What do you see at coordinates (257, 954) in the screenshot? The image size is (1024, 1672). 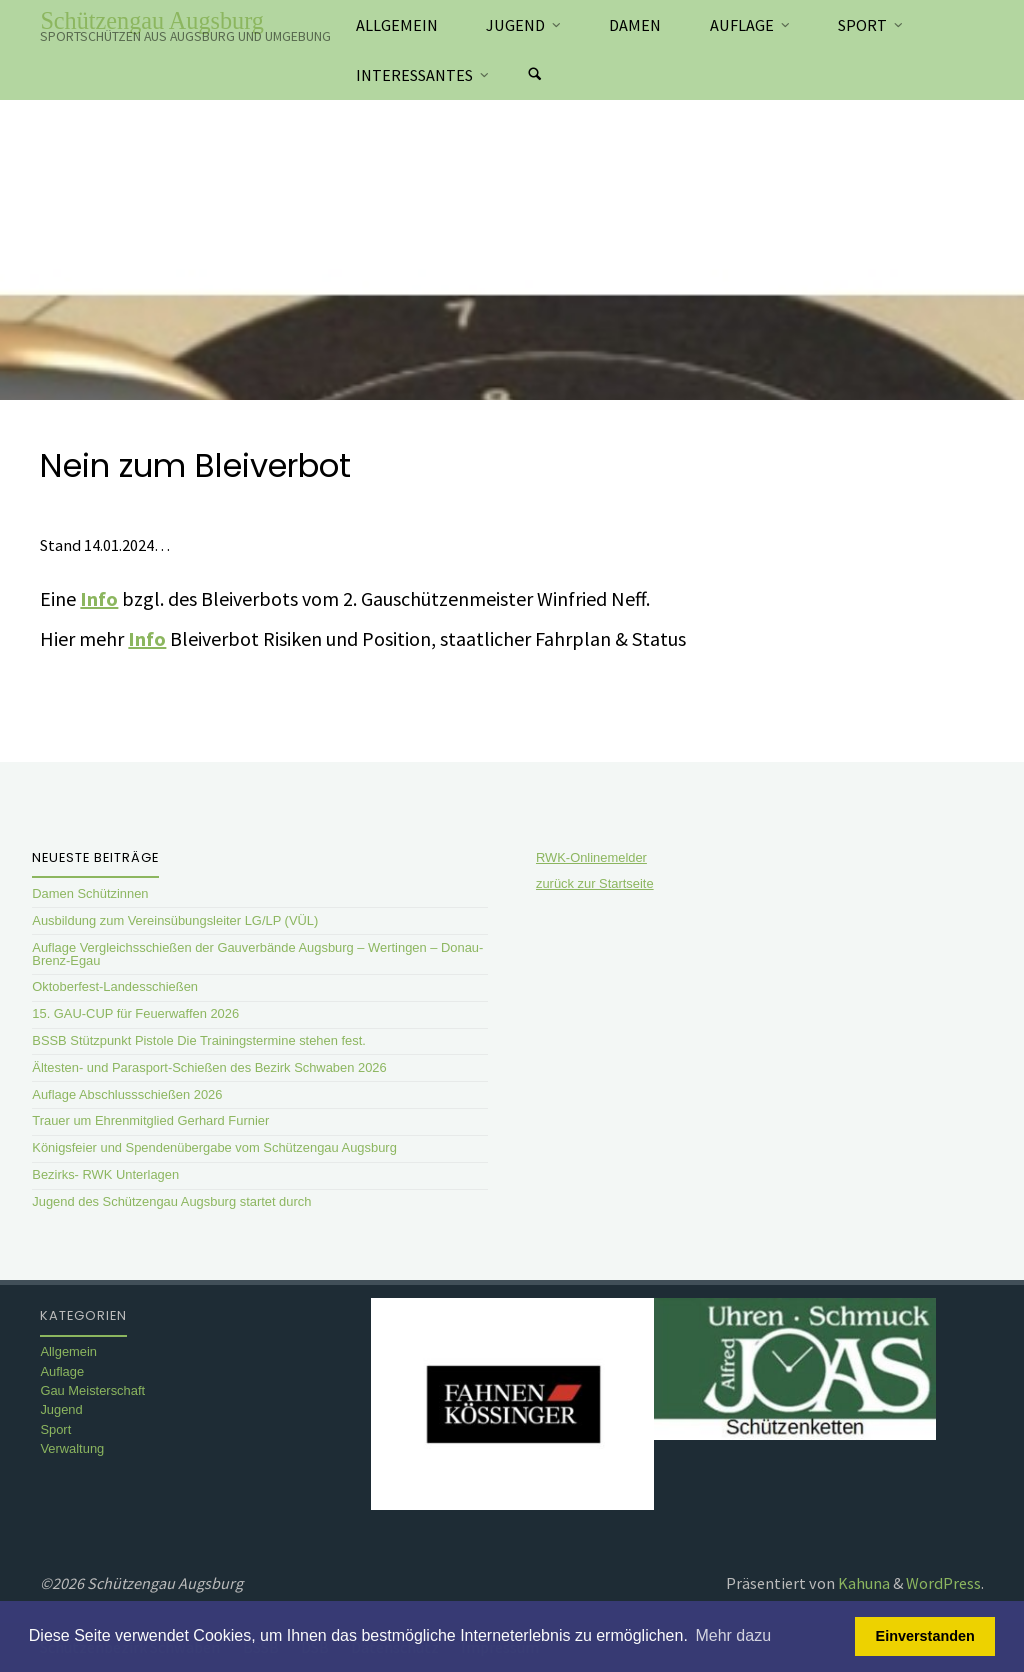 I see `Auflage Vergleichsschießen der Gauverbände Augsburg – Wertingen – Donau-Brenz-Egau` at bounding box center [257, 954].